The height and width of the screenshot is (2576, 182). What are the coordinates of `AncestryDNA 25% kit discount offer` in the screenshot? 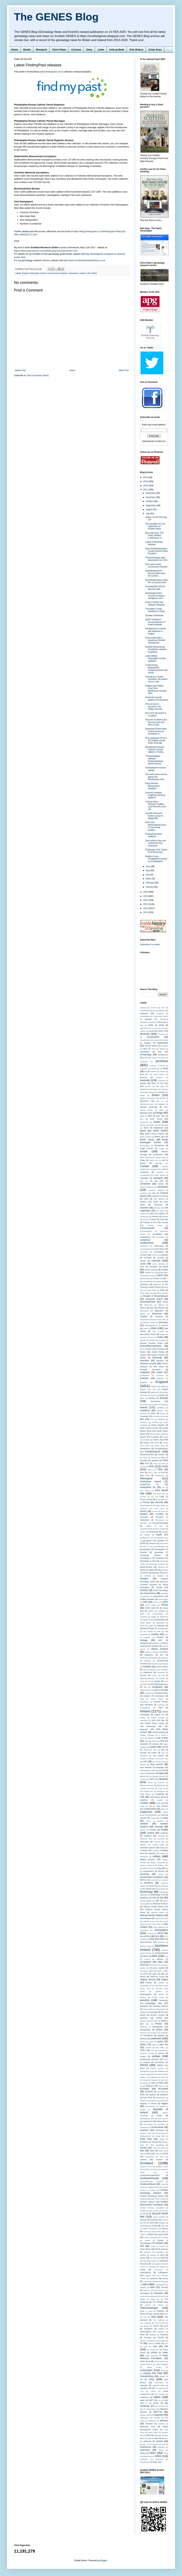 It's located at (155, 587).